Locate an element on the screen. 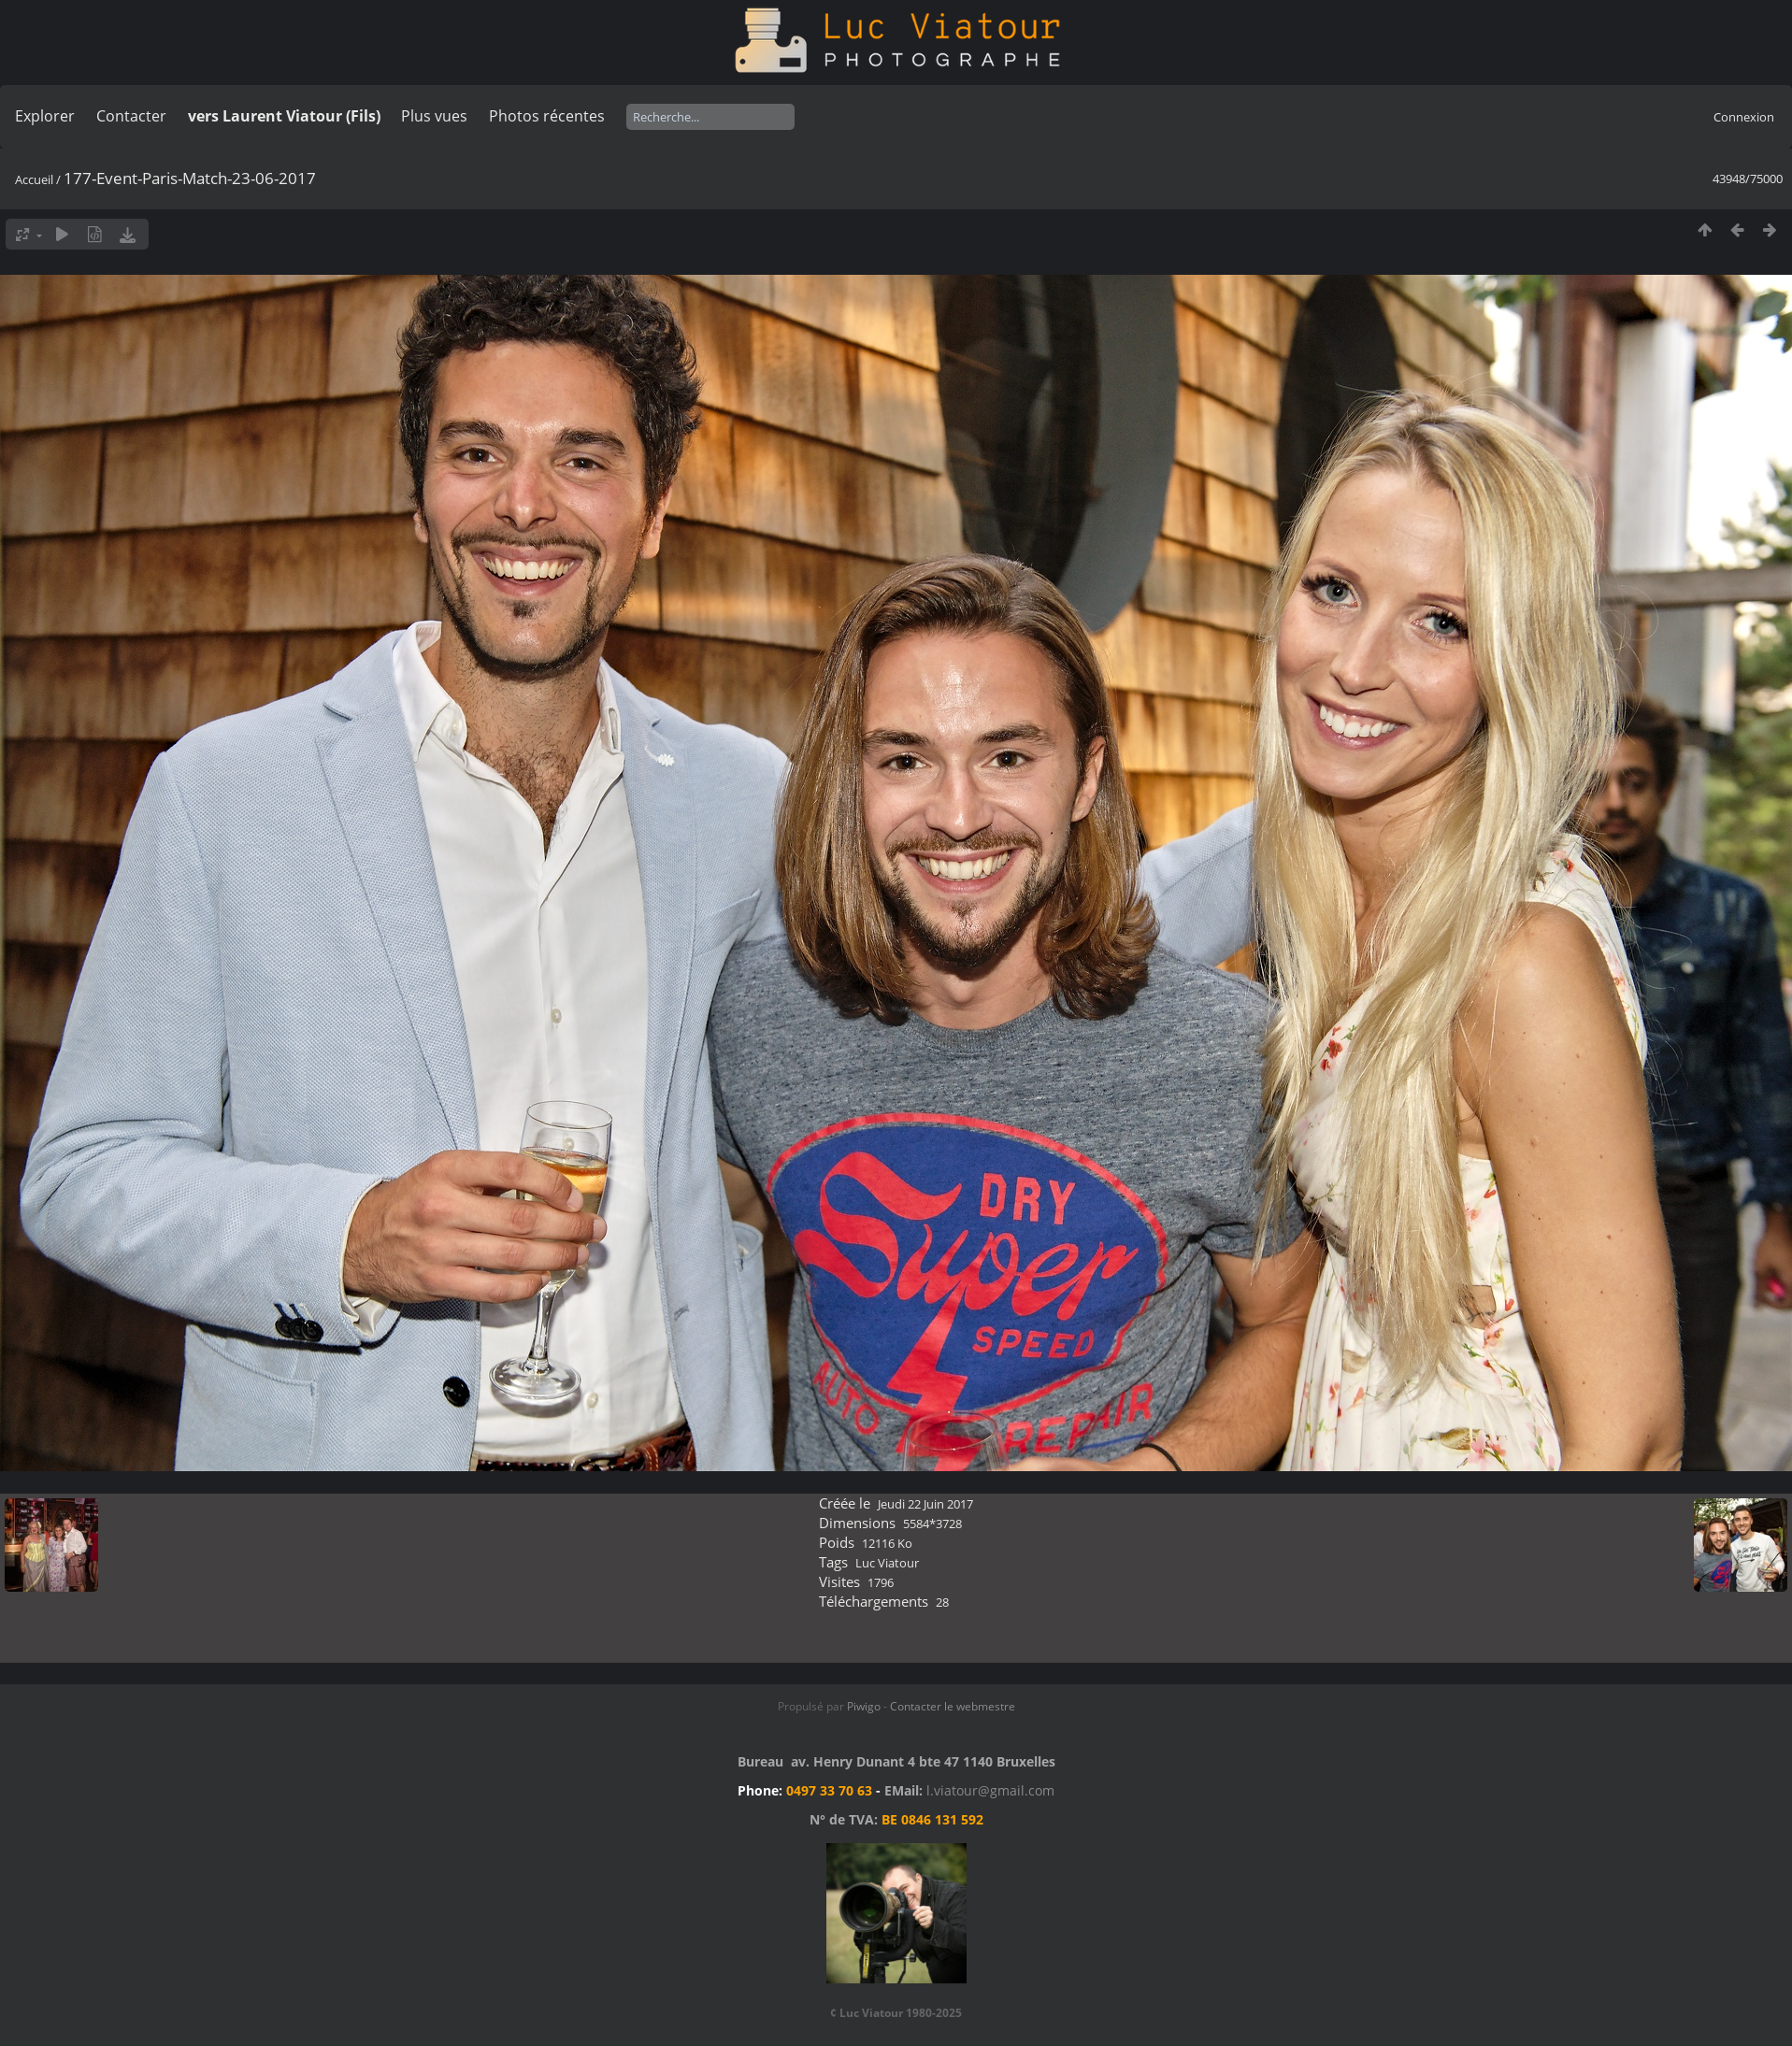  Contacter is located at coordinates (131, 116).